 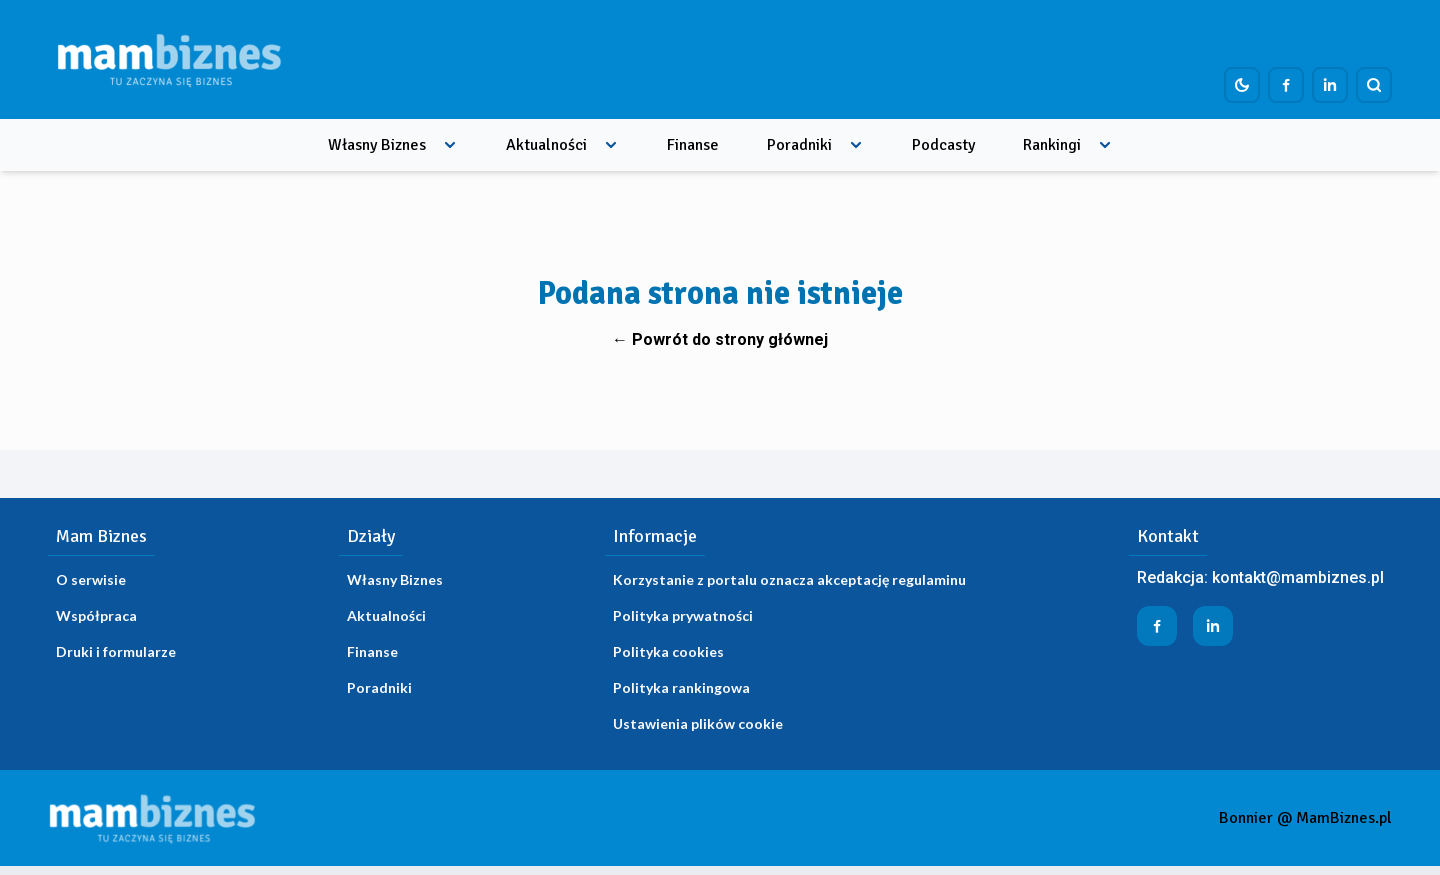 What do you see at coordinates (789, 579) in the screenshot?
I see `Korzystanie z portalu oznacza akceptację regulaminu` at bounding box center [789, 579].